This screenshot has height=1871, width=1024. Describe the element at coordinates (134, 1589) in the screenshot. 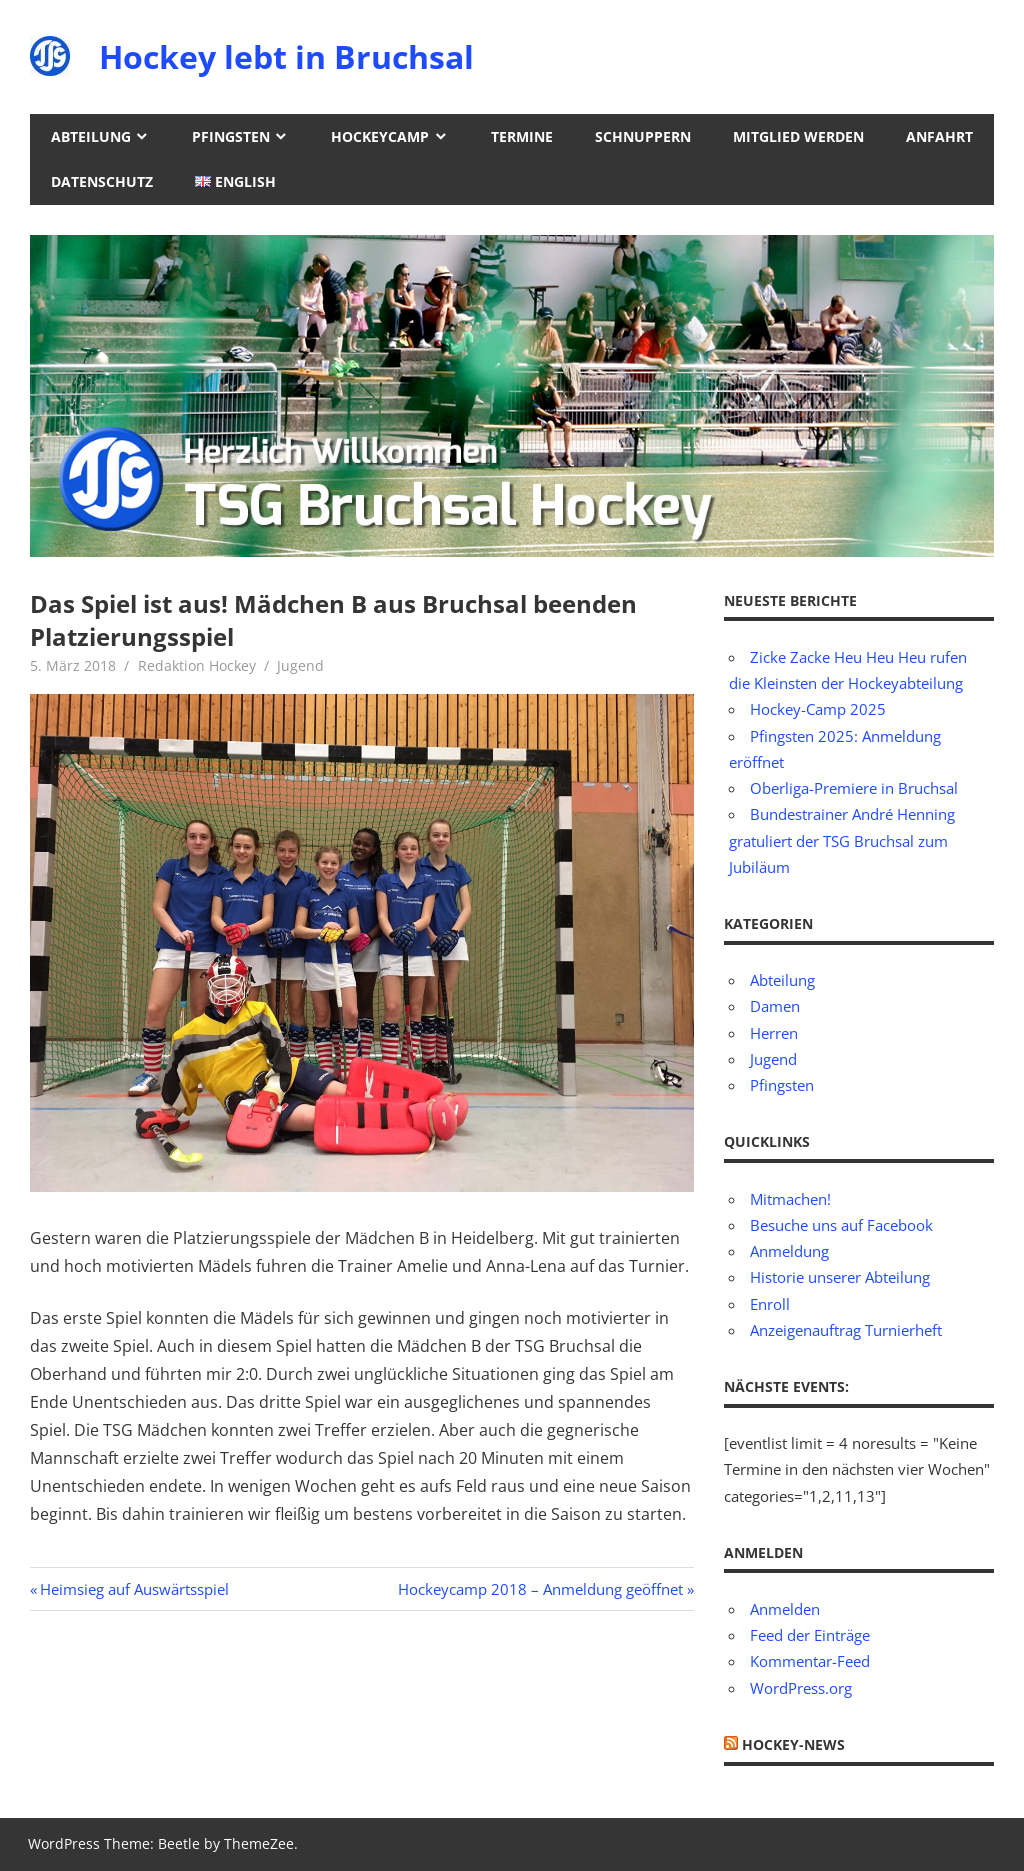

I see `Heimsieg auf Auswärtsspiel` at that location.